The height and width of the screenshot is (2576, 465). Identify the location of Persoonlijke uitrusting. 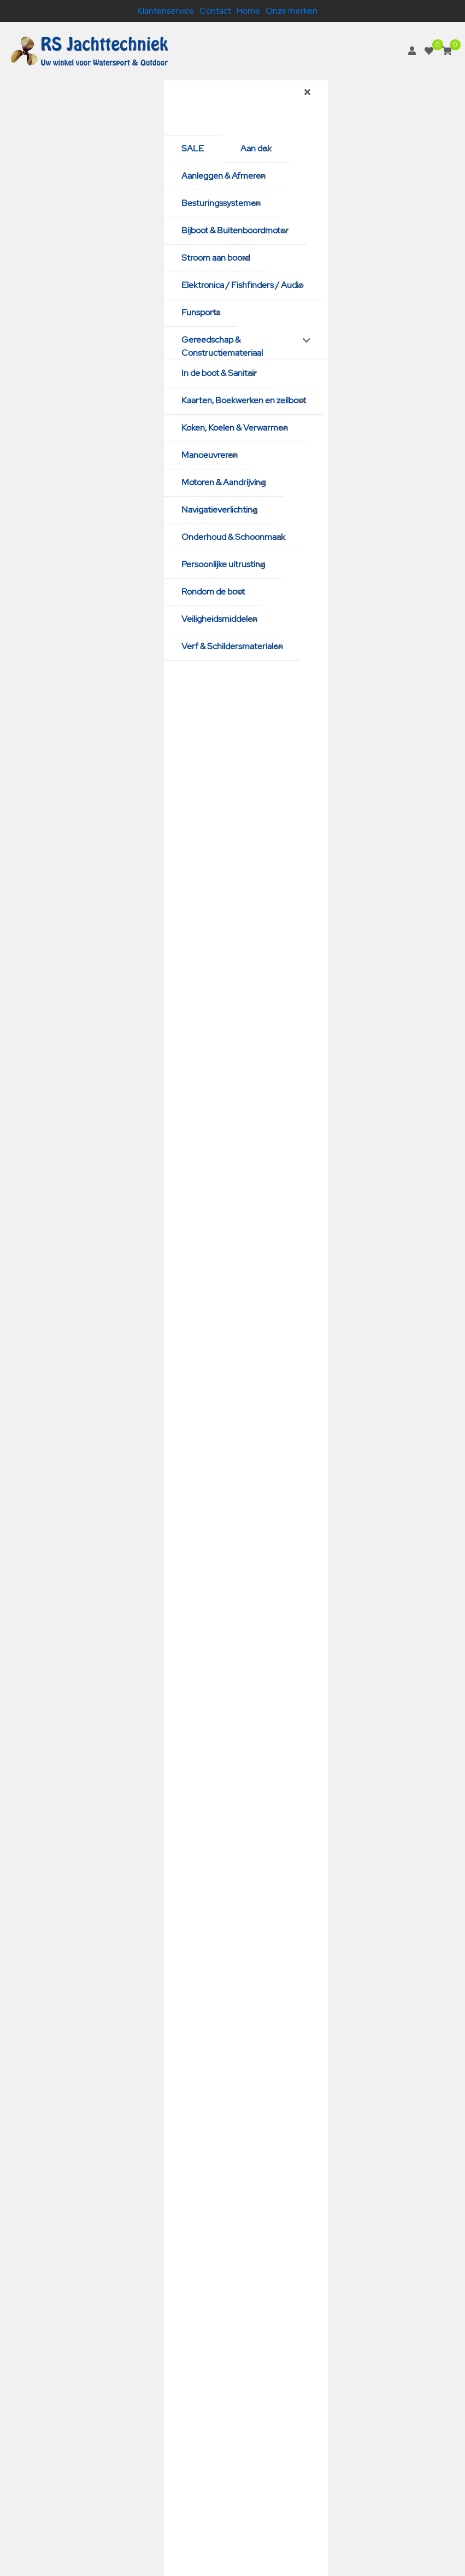
(223, 564).